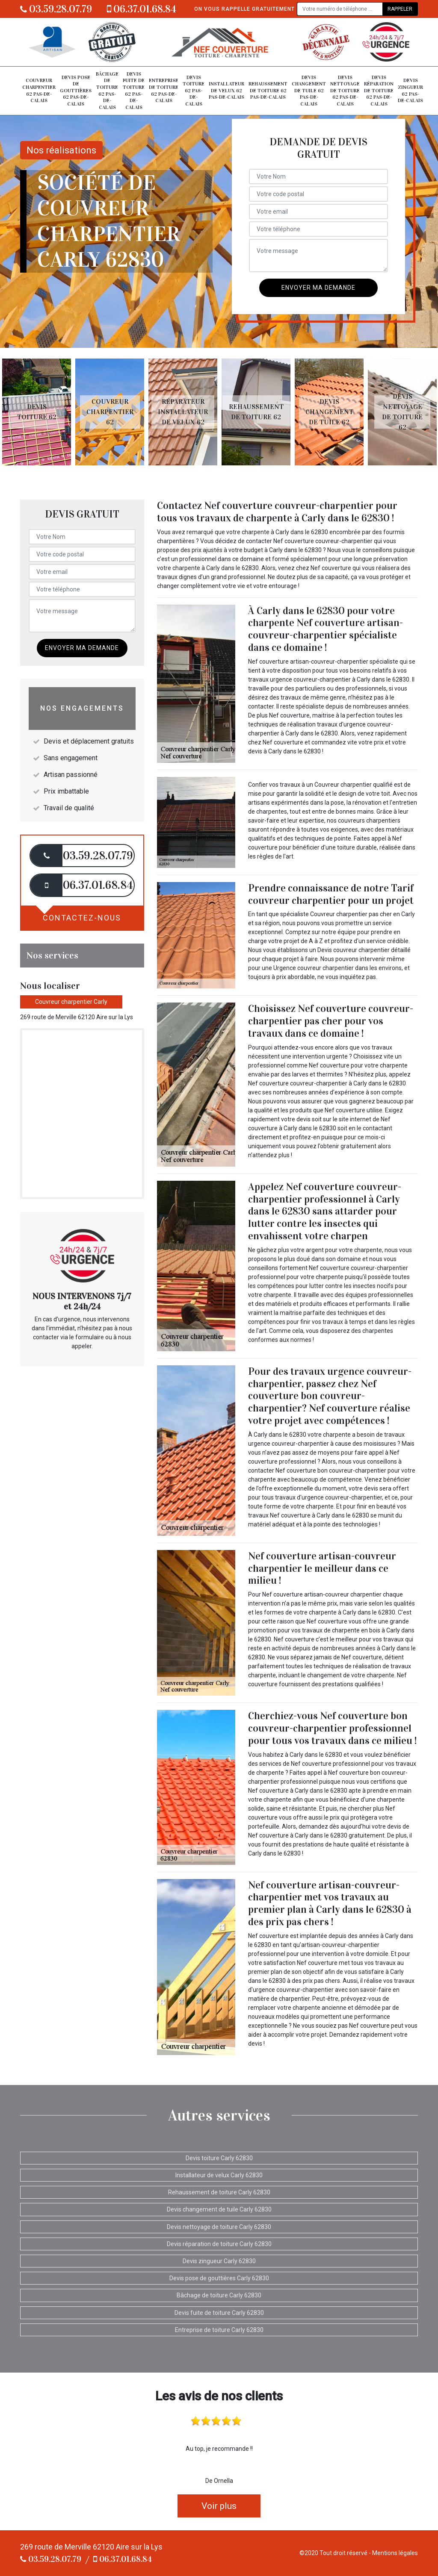 The width and height of the screenshot is (438, 2576). I want to click on Devis nettoyage de toiture Carly 62830, so click(219, 2226).